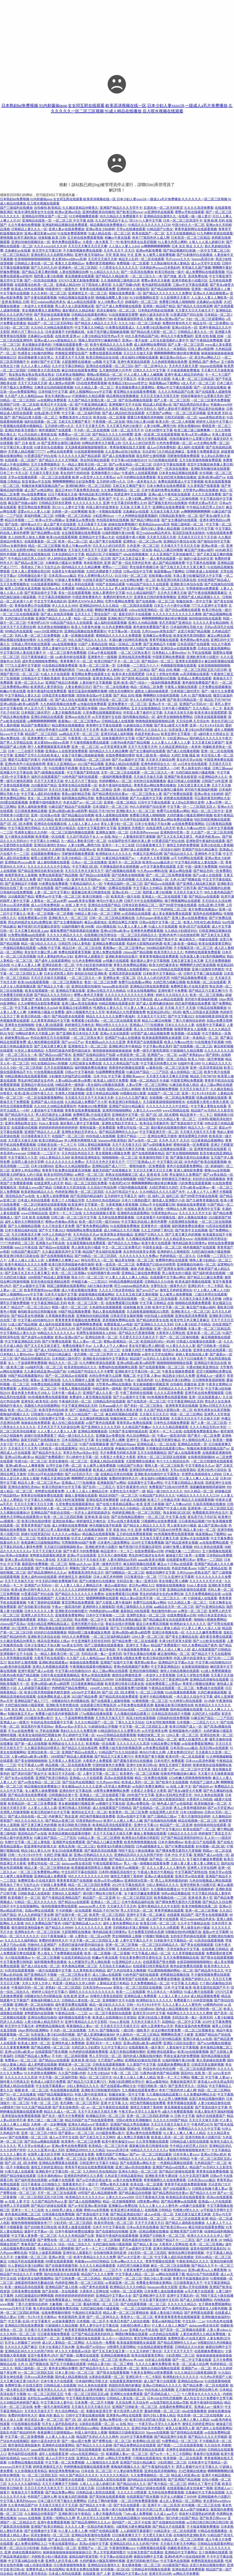 This screenshot has width=234, height=2576. Describe the element at coordinates (199, 597) in the screenshot. I see `亚洲国产成人精品视频久久久` at that location.